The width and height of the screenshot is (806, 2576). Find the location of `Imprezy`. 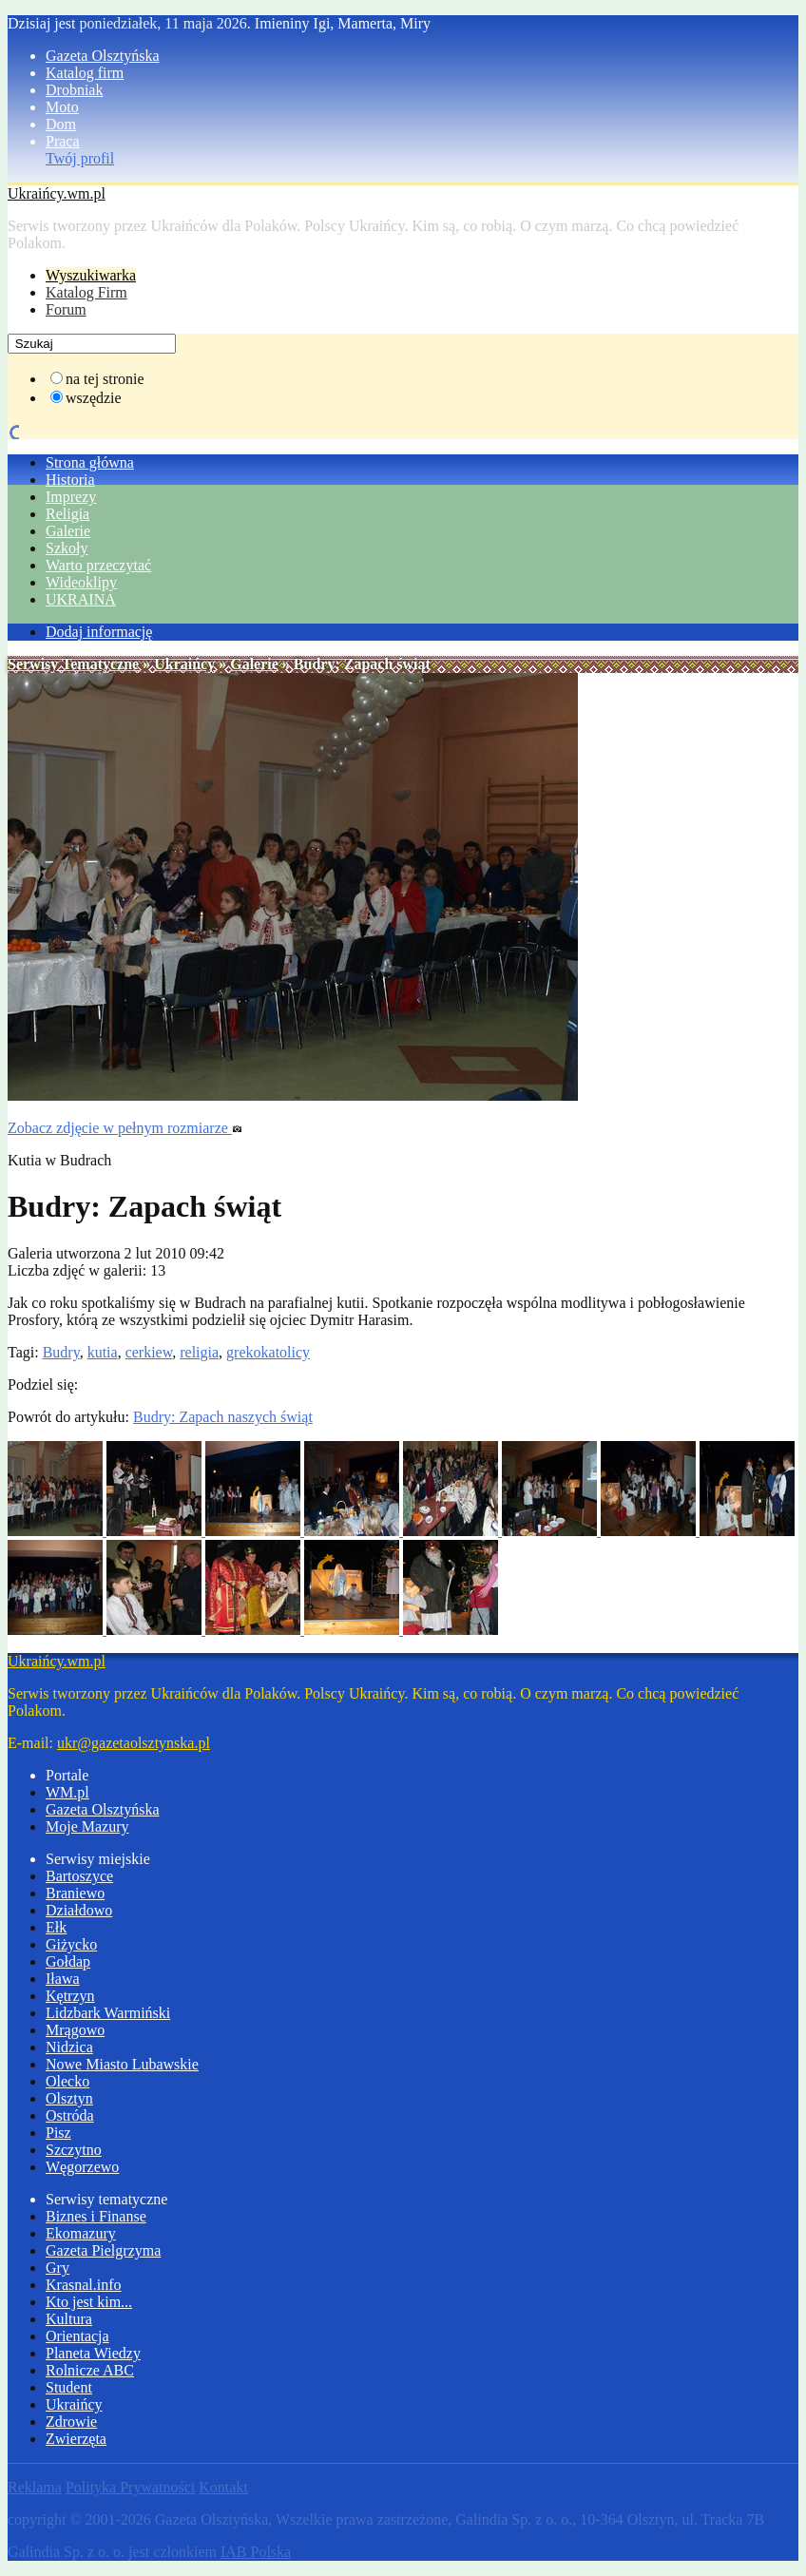

Imprezy is located at coordinates (71, 497).